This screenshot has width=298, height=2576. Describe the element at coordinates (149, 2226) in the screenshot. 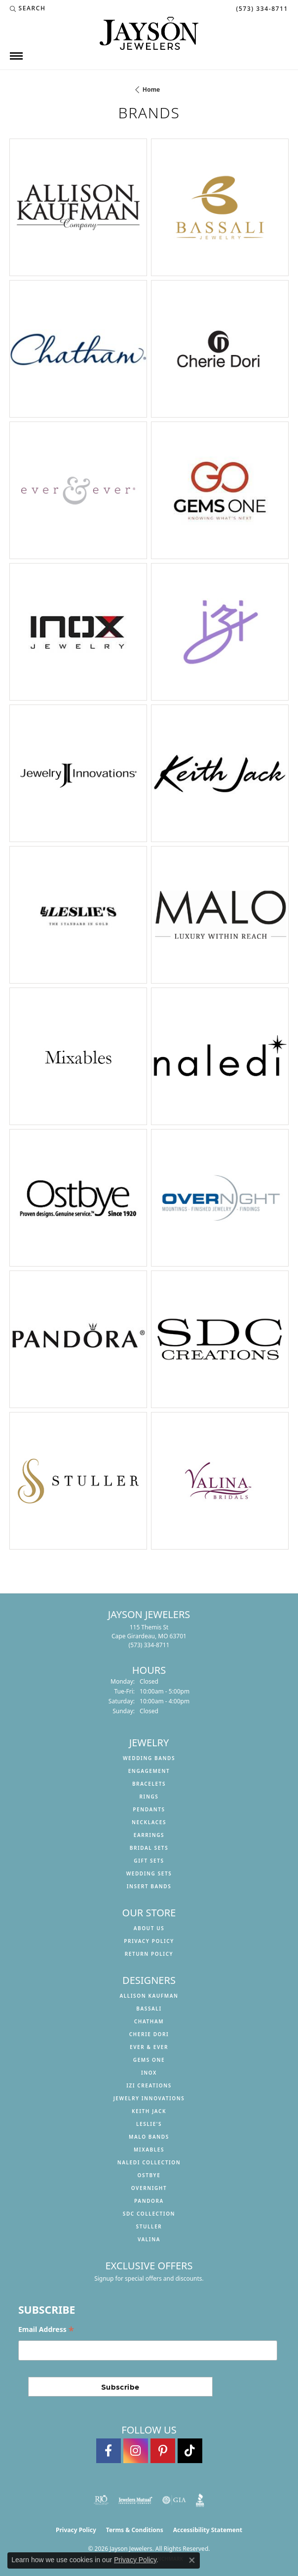

I see `Stuller [menuitem]` at that location.